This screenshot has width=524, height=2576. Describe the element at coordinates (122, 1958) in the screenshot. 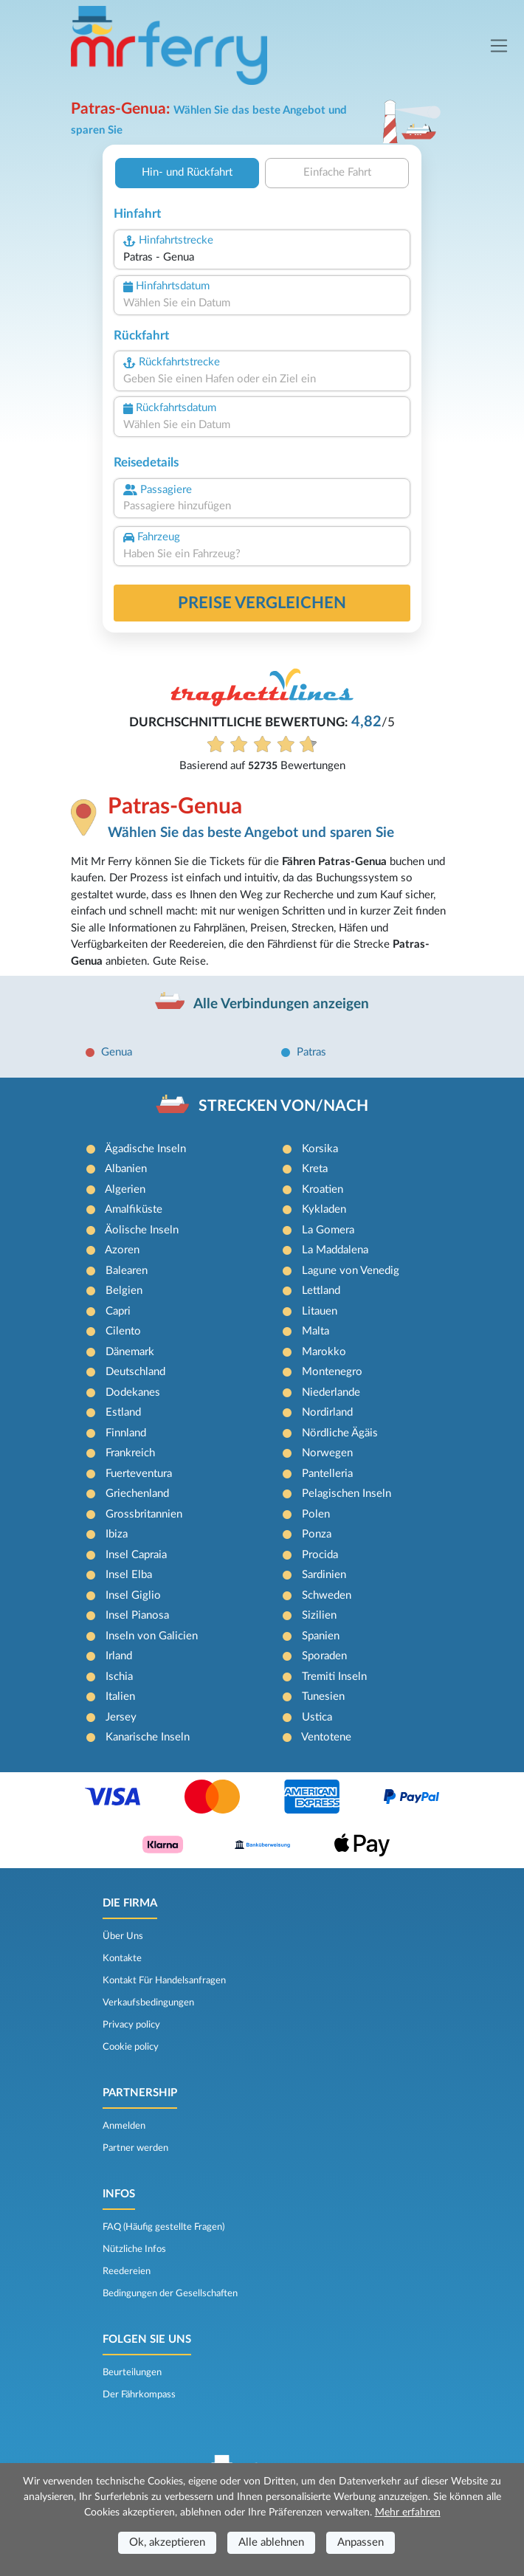

I see `Kontakte` at that location.